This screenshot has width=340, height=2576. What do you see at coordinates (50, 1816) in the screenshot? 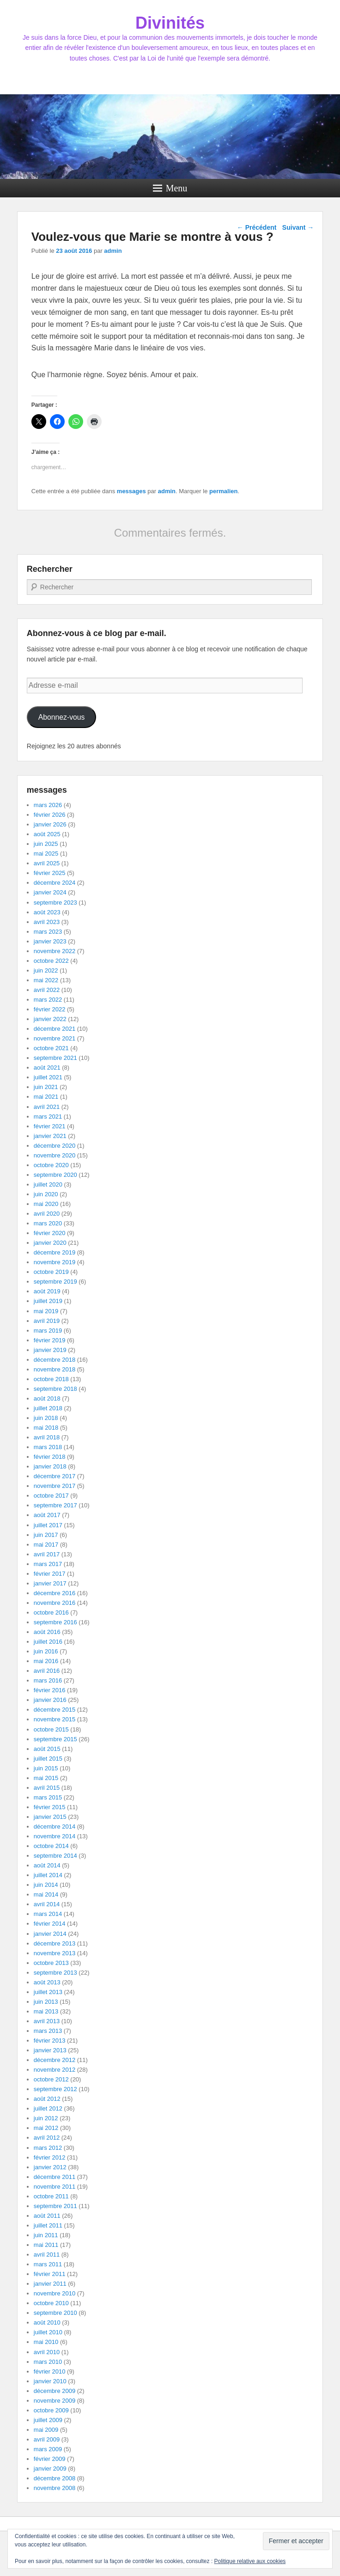
I see `janvier 2015` at bounding box center [50, 1816].